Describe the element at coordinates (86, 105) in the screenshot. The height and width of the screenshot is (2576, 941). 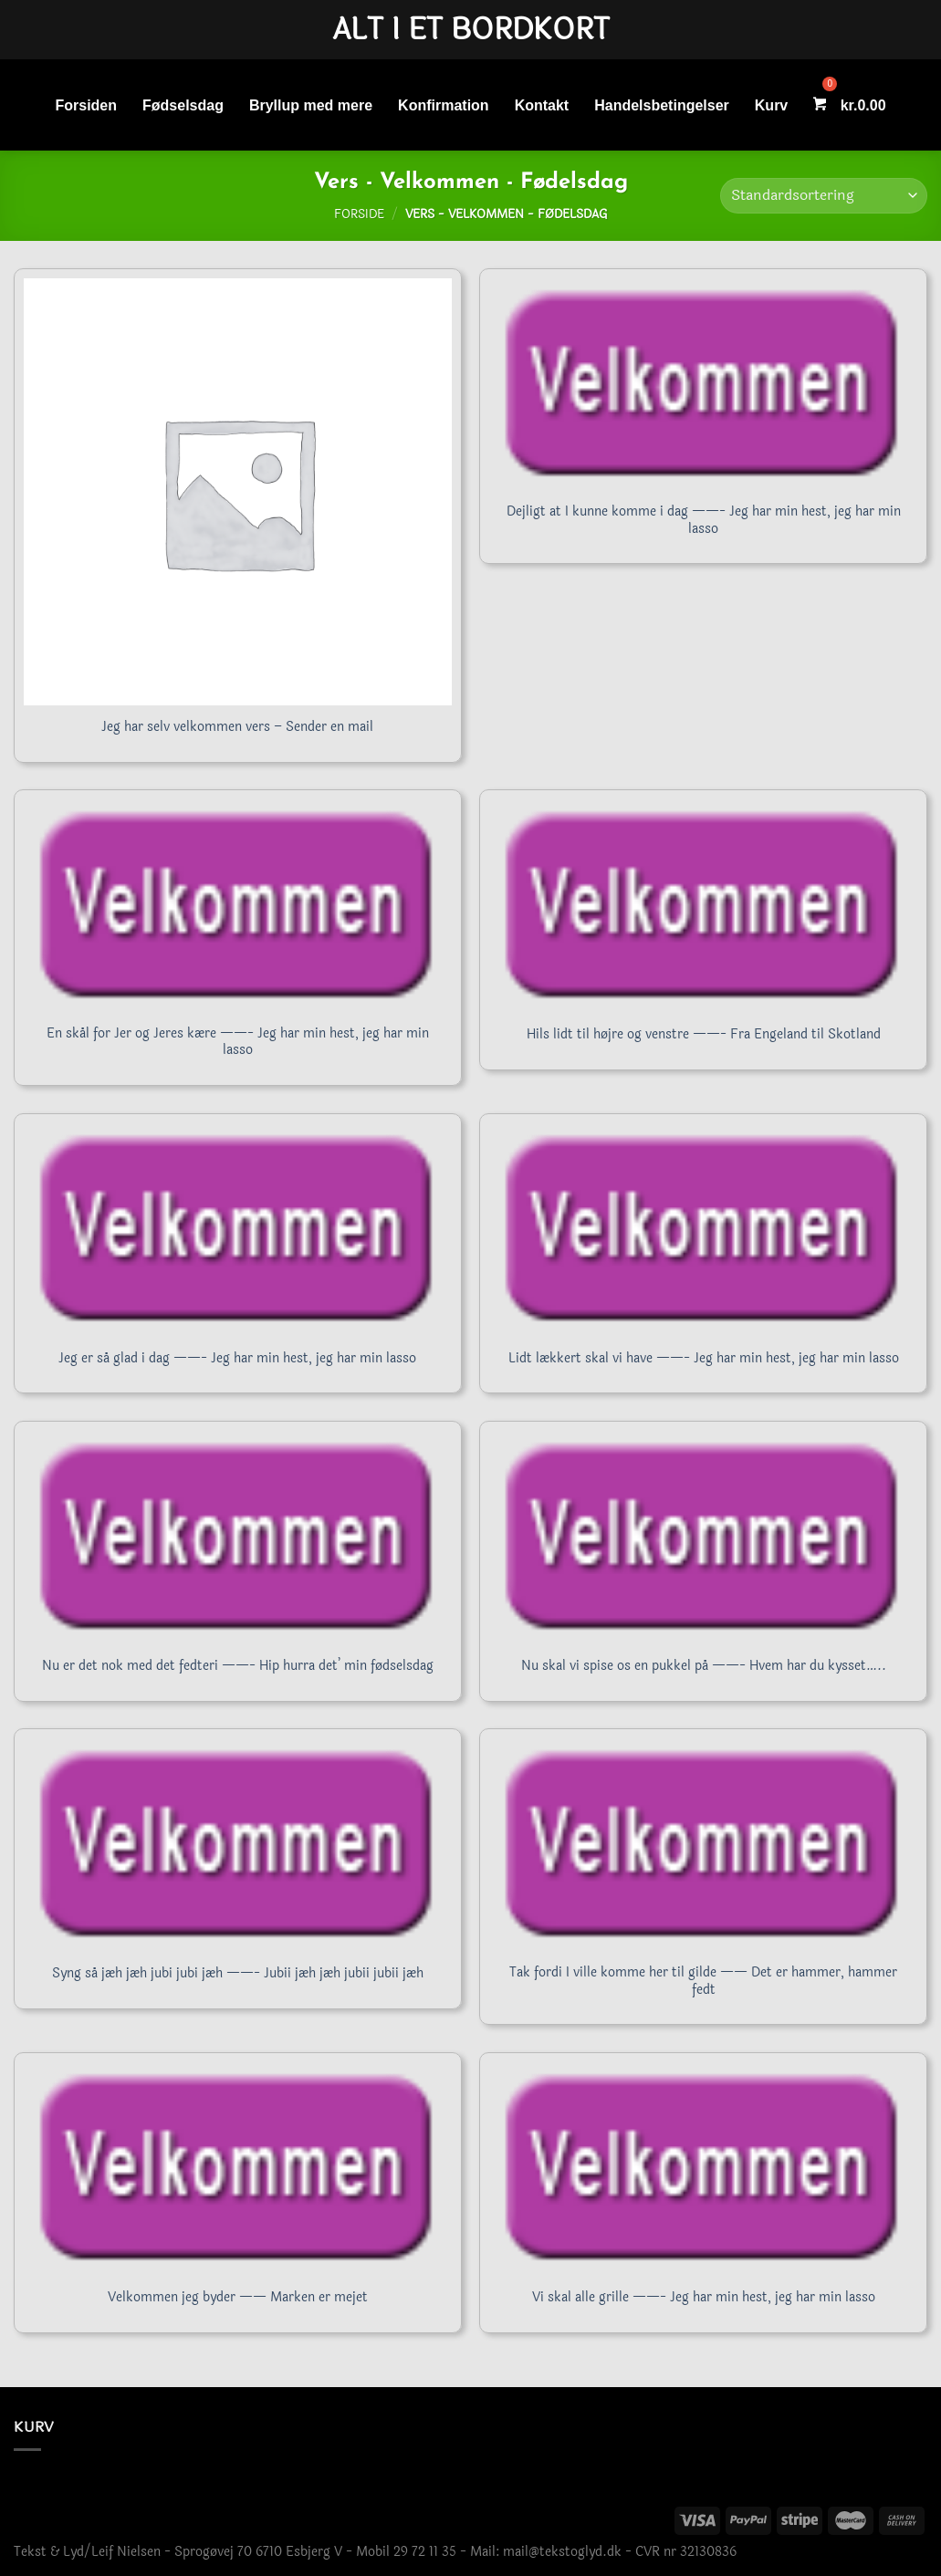
I see `Forsiden` at that location.